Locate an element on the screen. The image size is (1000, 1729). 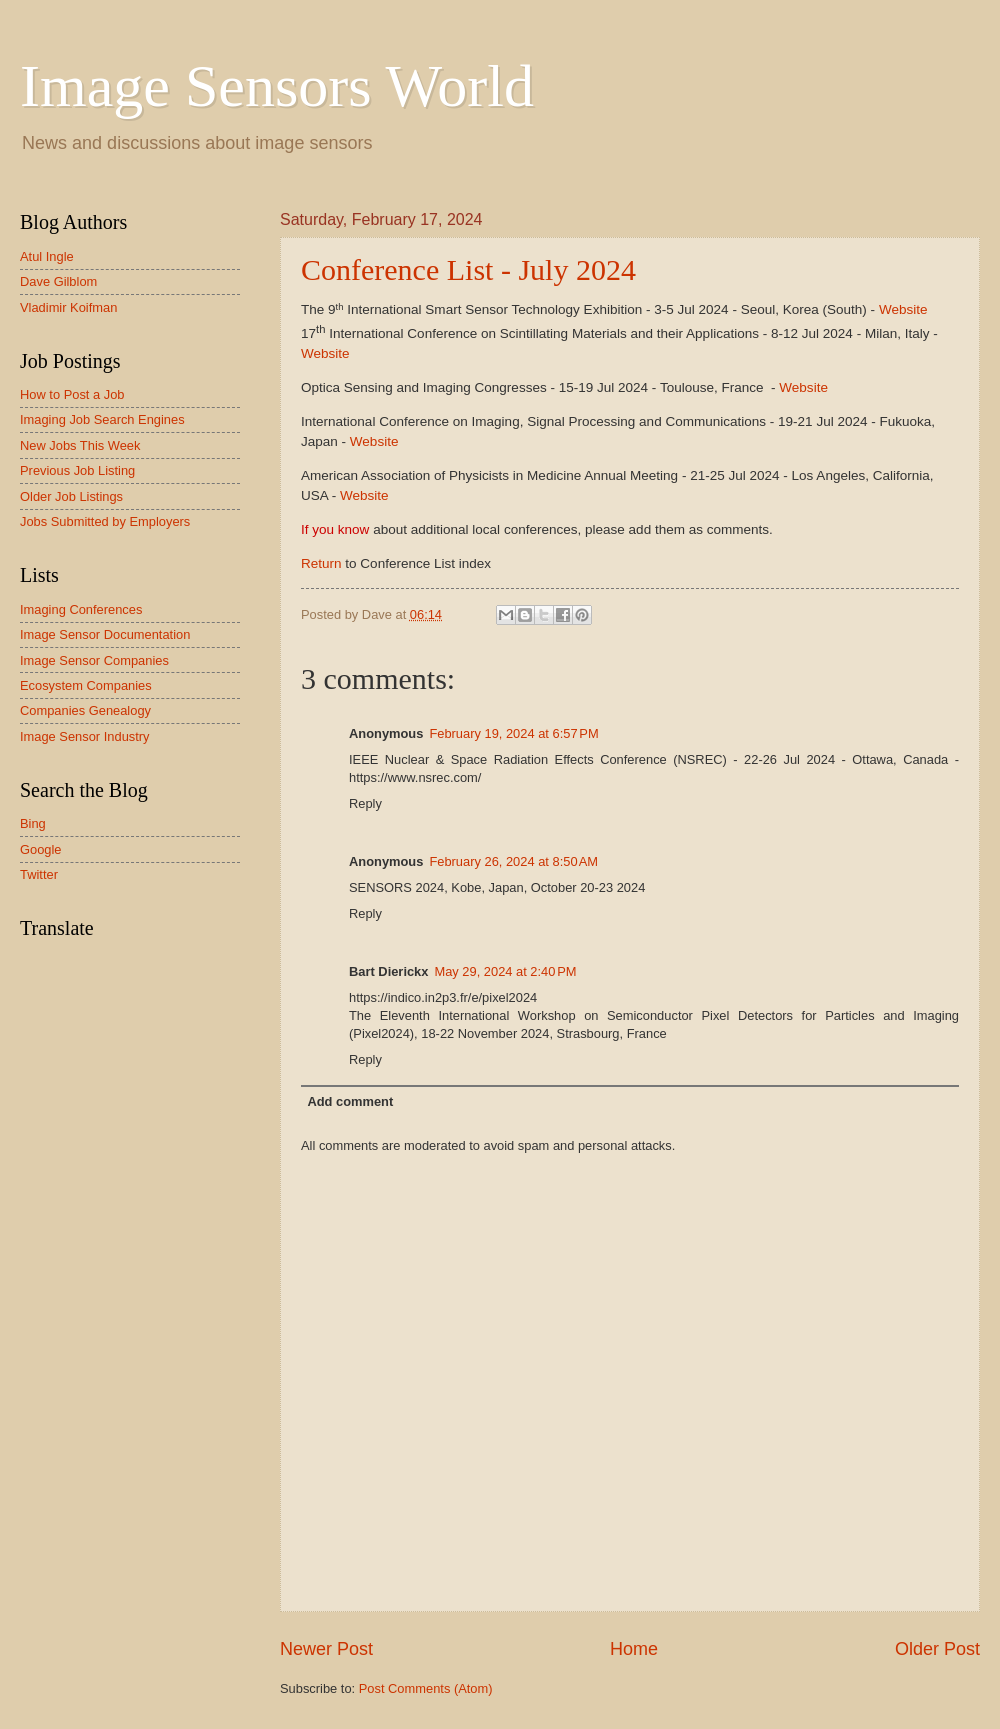
Bing is located at coordinates (33, 823).